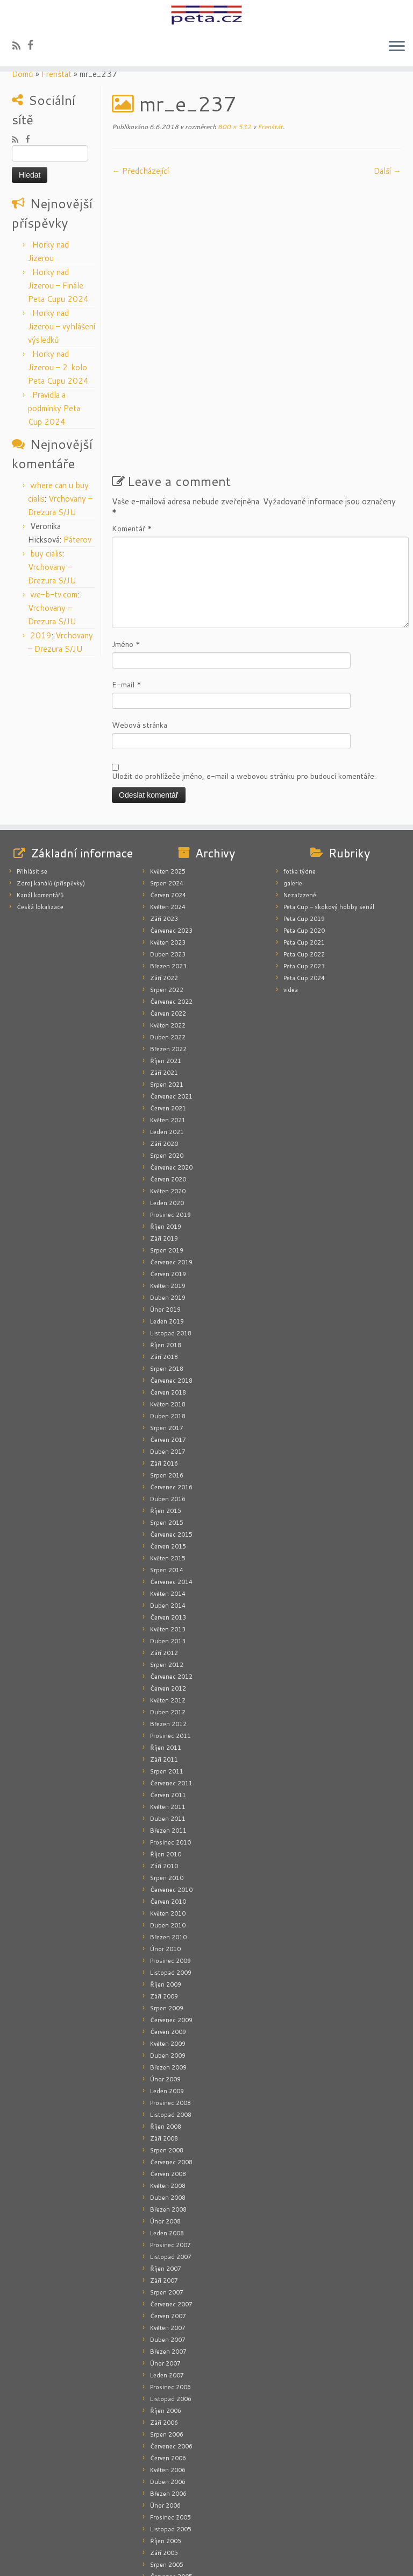  I want to click on Prosinec 2009, so click(170, 1864).